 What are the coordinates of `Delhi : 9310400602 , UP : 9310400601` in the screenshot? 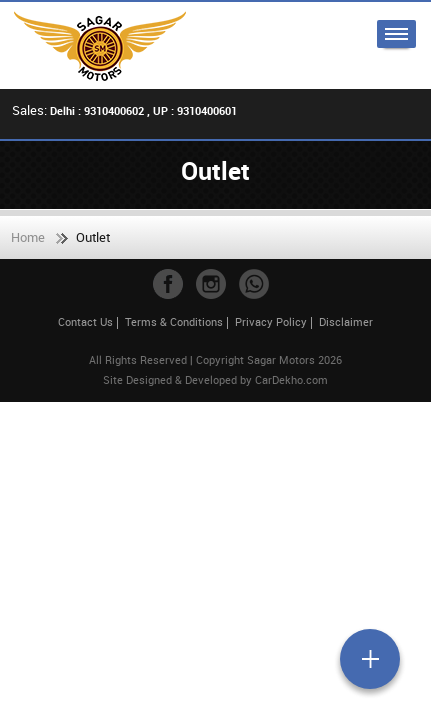 It's located at (143, 110).